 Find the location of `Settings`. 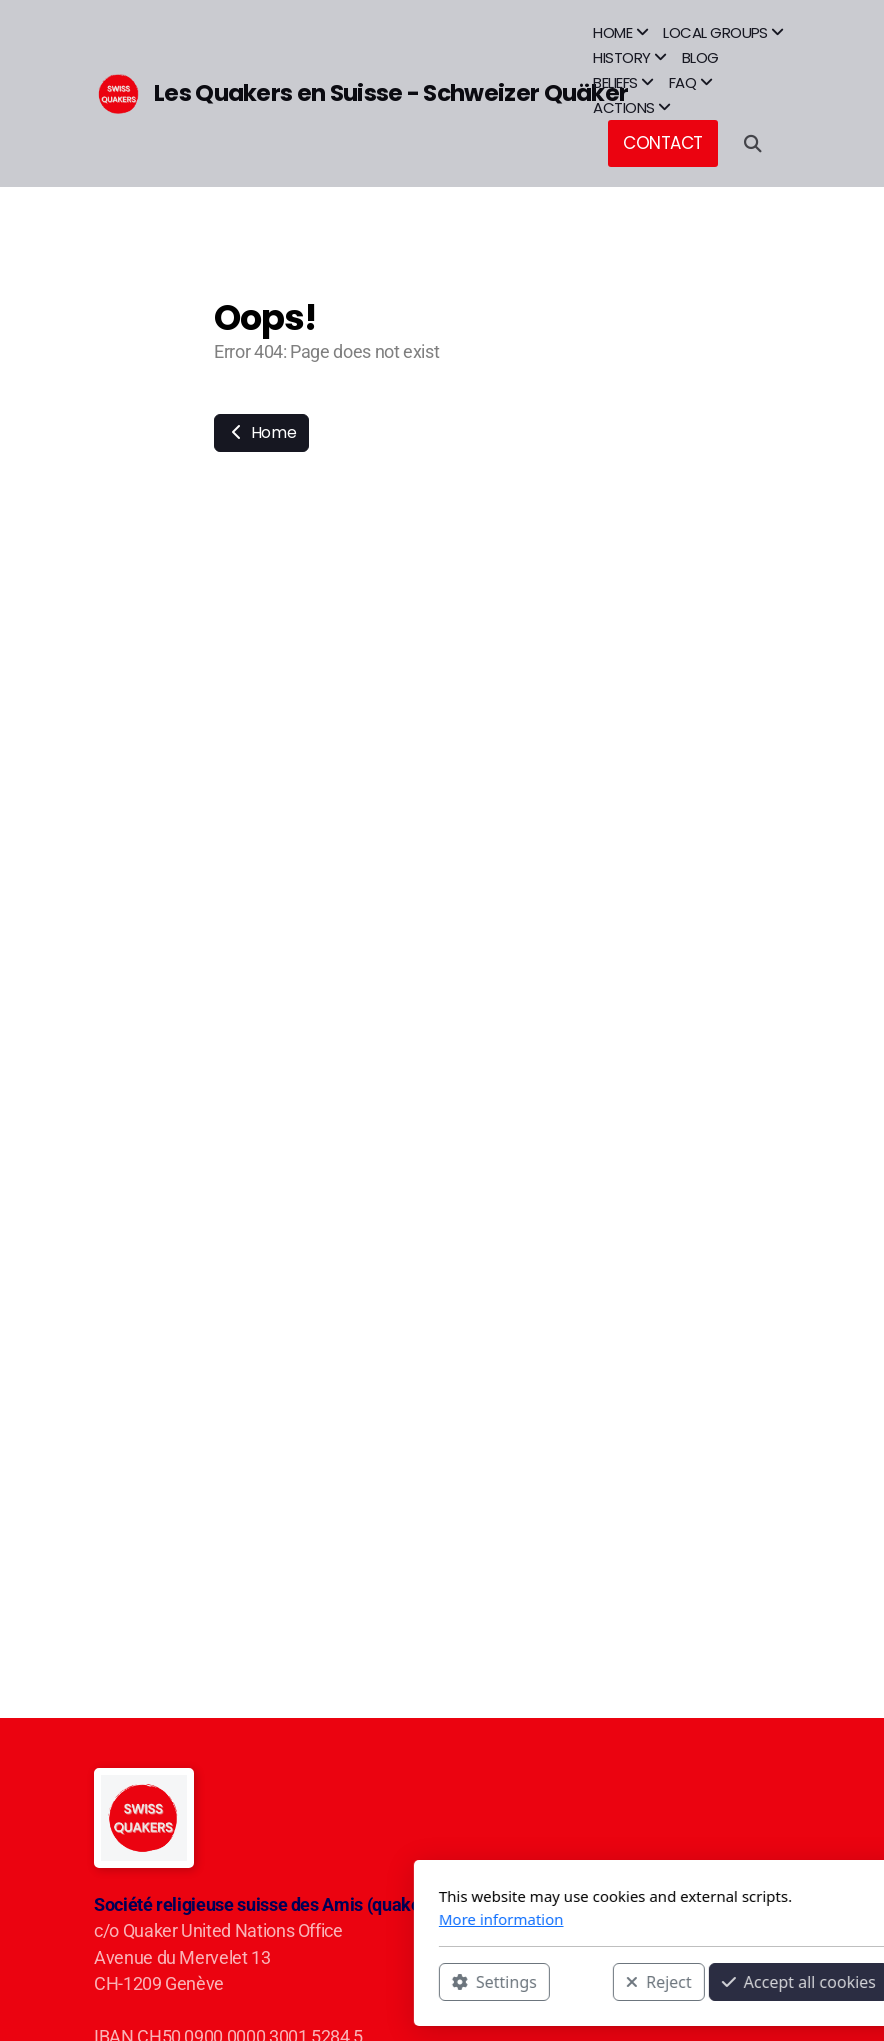

Settings is located at coordinates (272, 1982).